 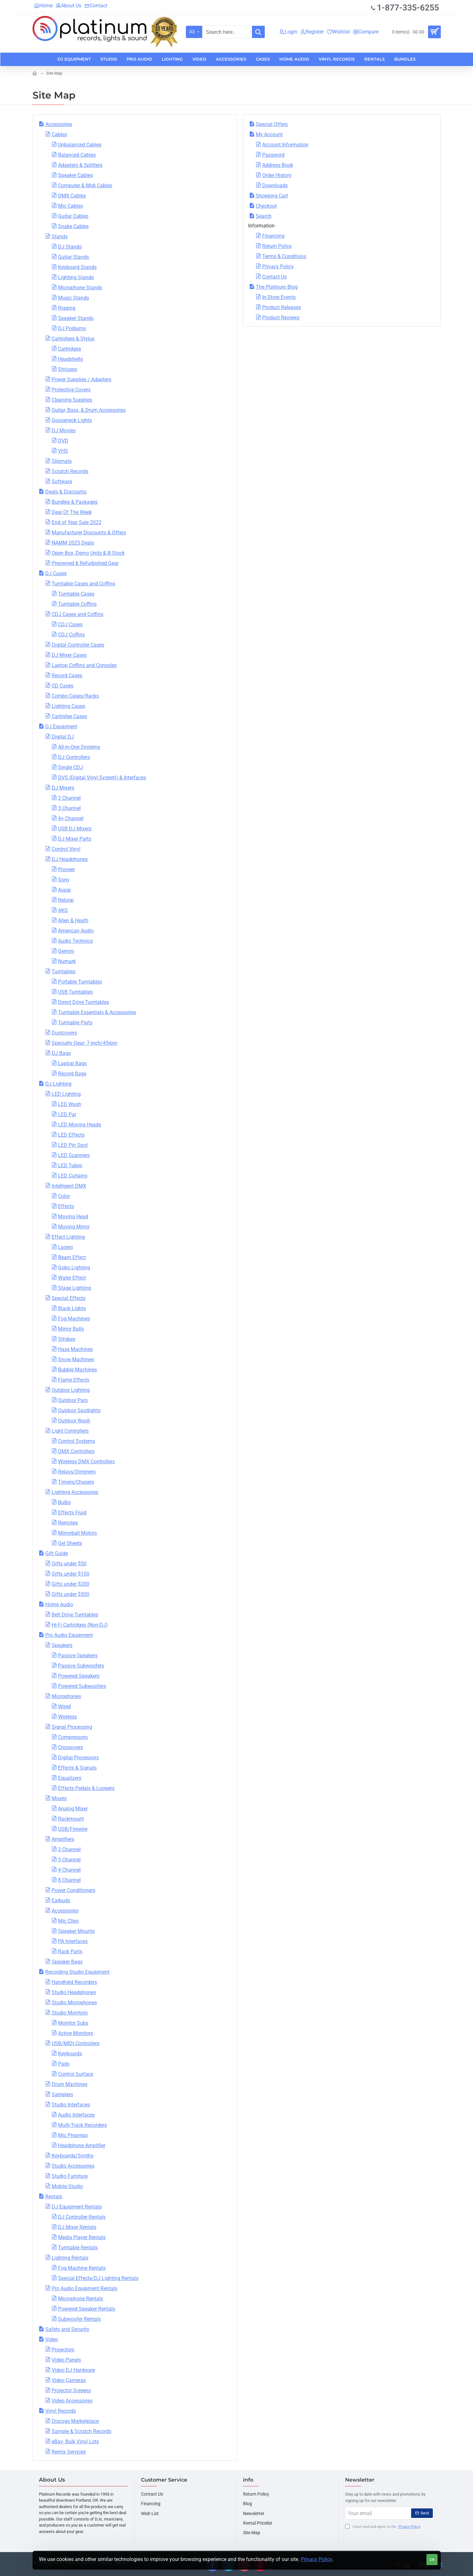 I want to click on Moving Mirror, so click(x=74, y=1227).